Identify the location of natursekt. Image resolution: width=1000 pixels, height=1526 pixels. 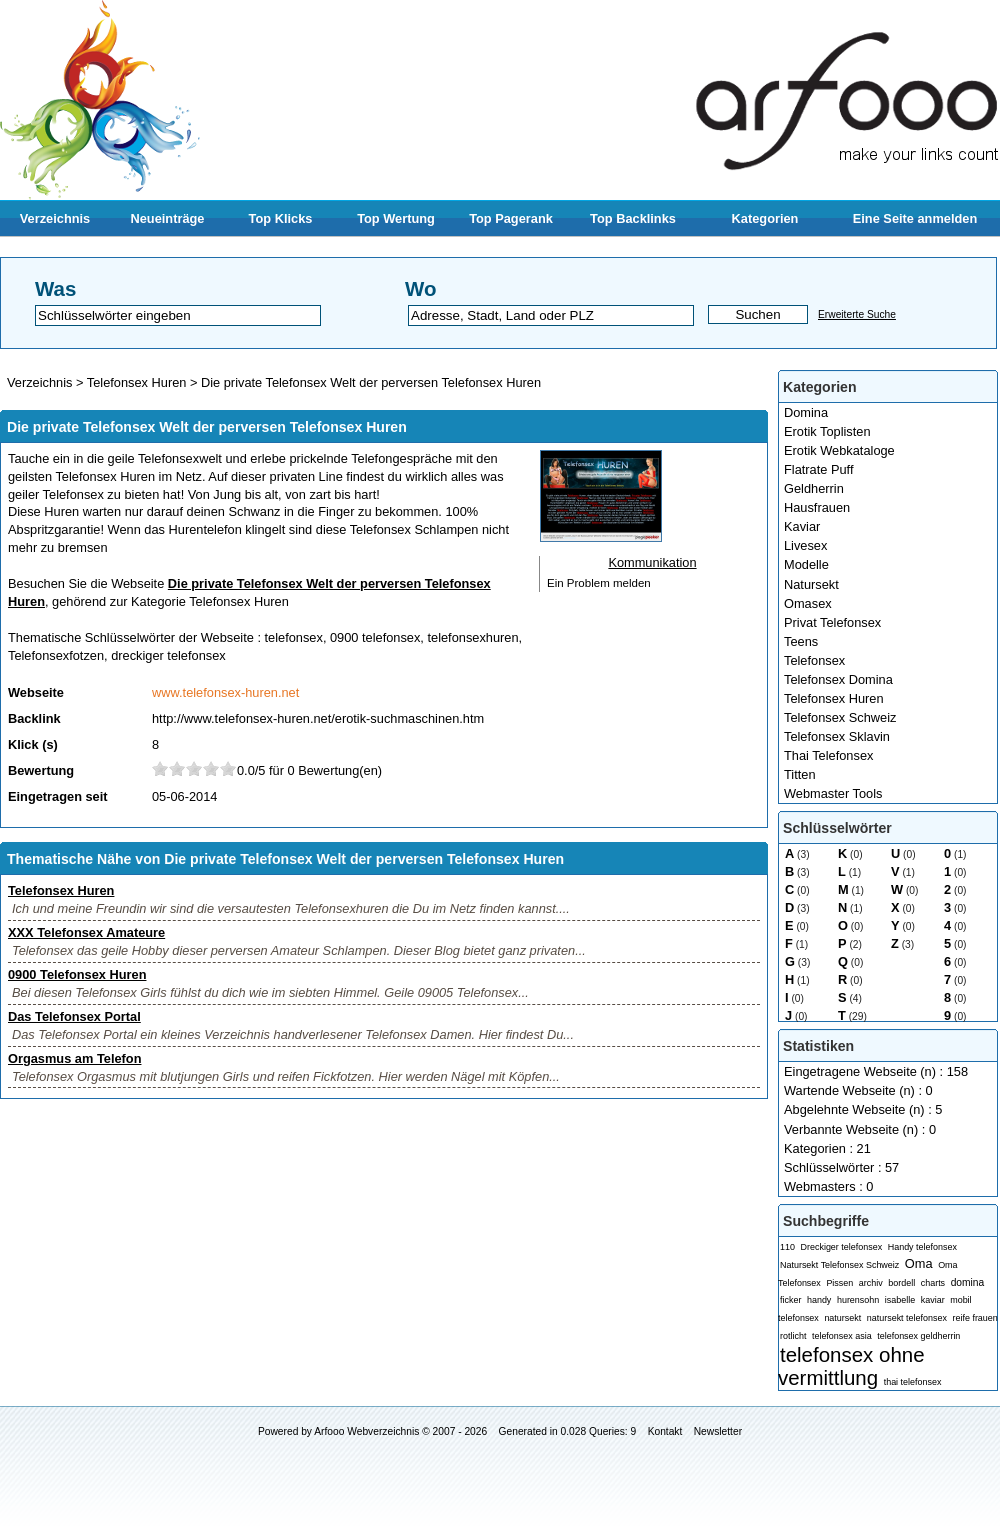
(842, 1318).